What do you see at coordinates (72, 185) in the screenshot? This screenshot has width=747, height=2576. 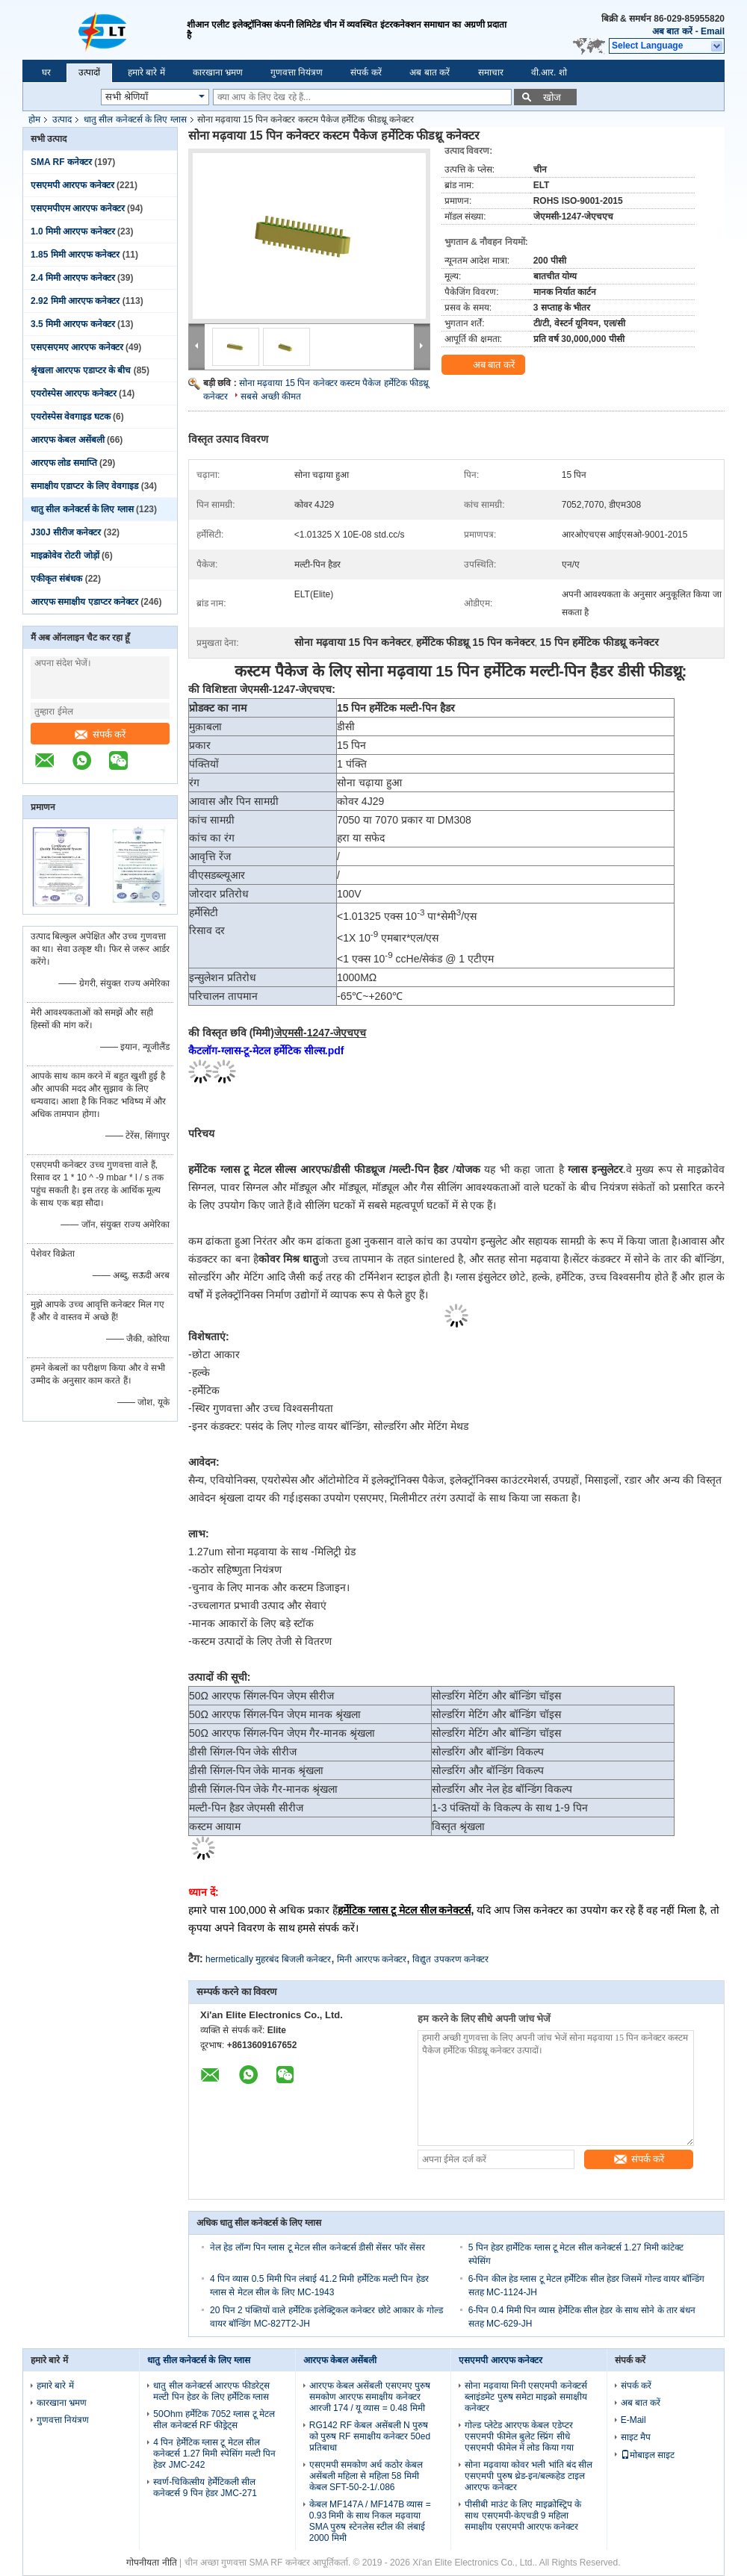 I see `एसएमपी आरएफ कनेक्टर` at bounding box center [72, 185].